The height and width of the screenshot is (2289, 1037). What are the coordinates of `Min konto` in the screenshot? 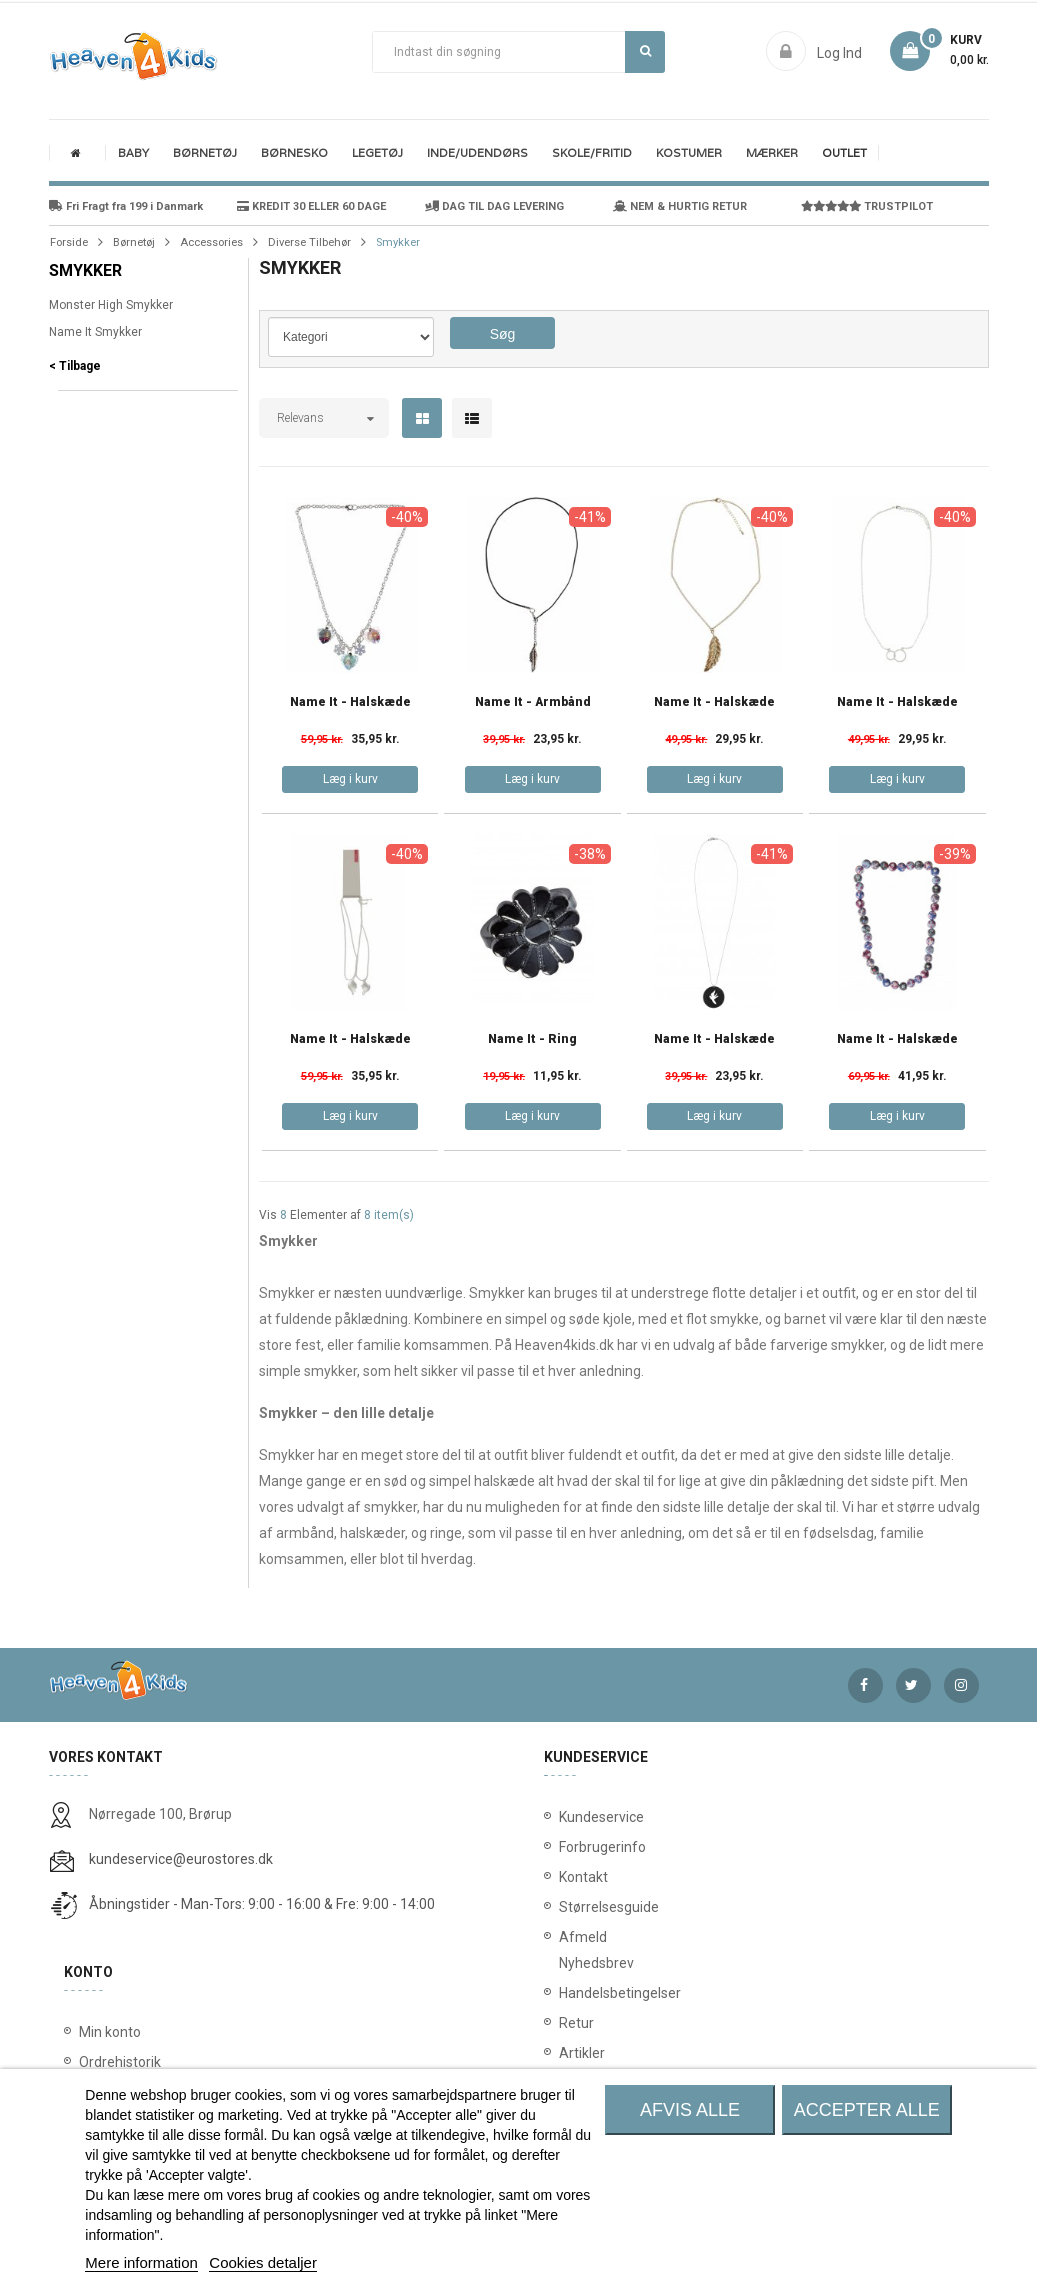 It's located at (110, 2032).